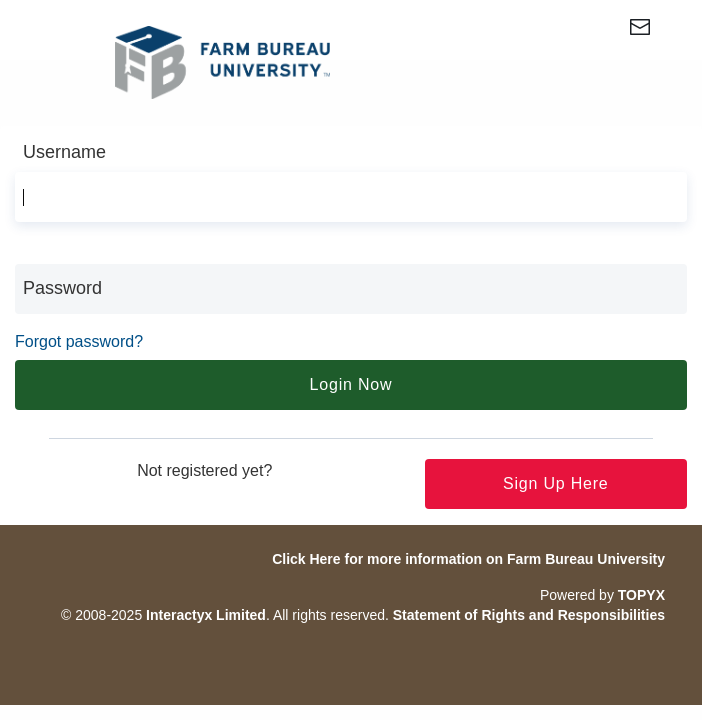 This screenshot has width=702, height=720. What do you see at coordinates (79, 341) in the screenshot?
I see `Forgot password?` at bounding box center [79, 341].